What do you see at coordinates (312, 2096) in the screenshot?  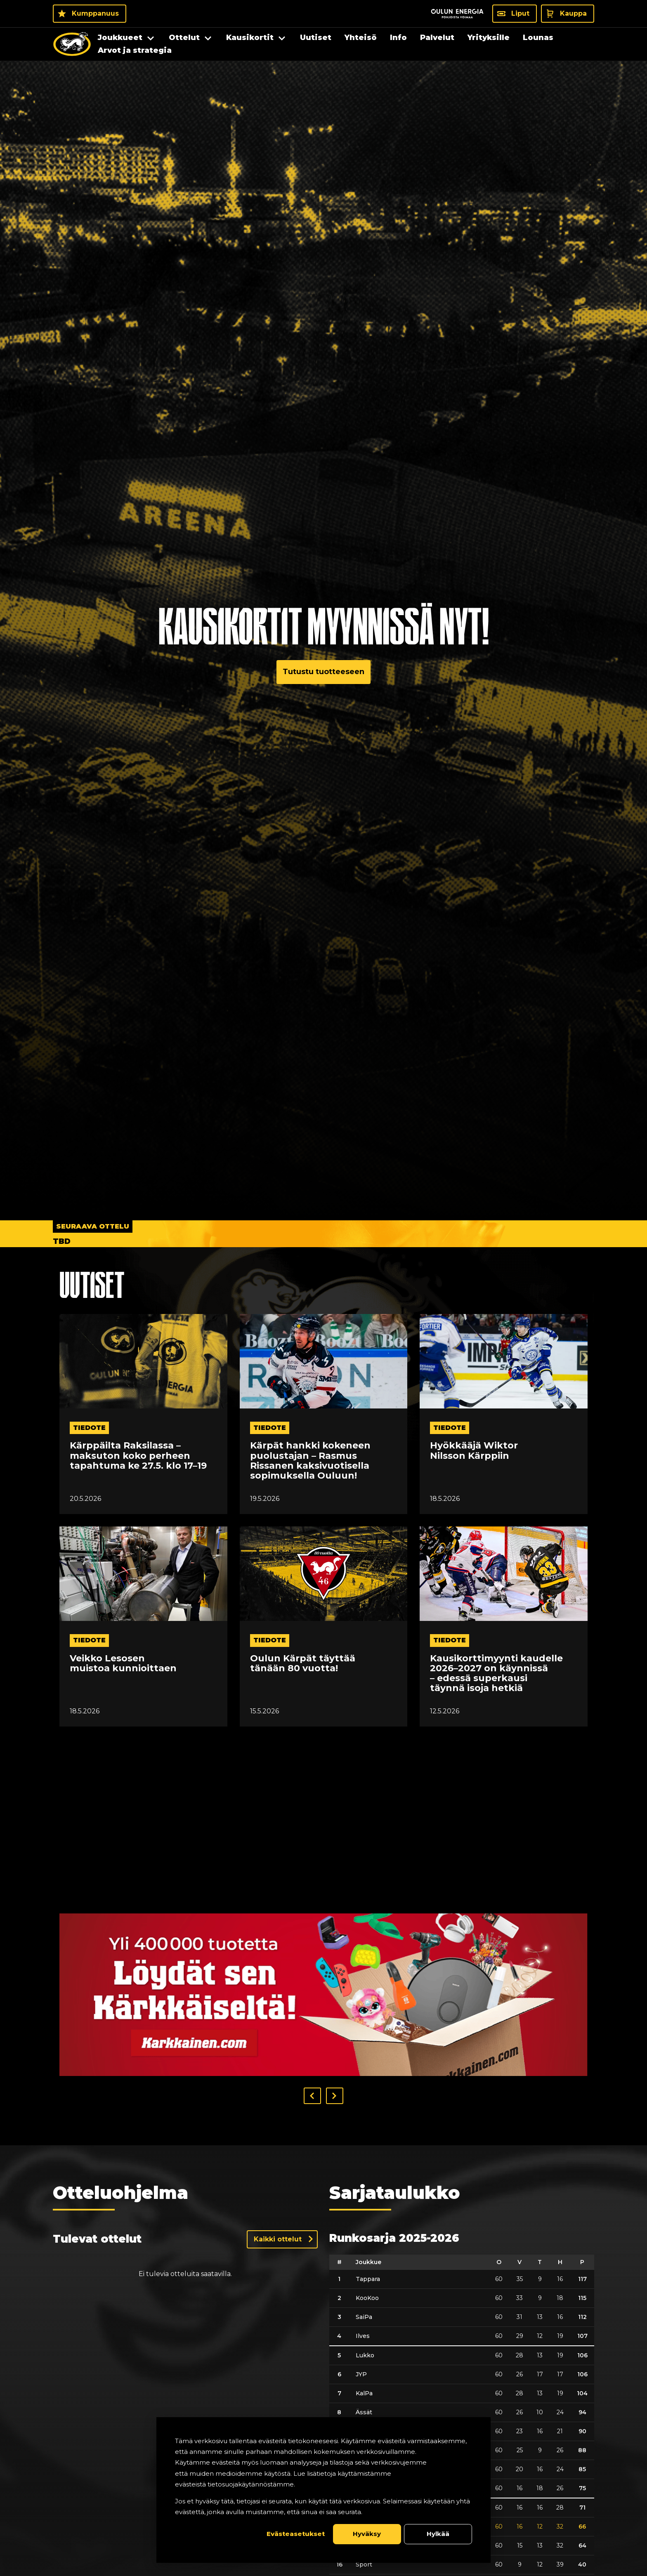 I see `[button]` at bounding box center [312, 2096].